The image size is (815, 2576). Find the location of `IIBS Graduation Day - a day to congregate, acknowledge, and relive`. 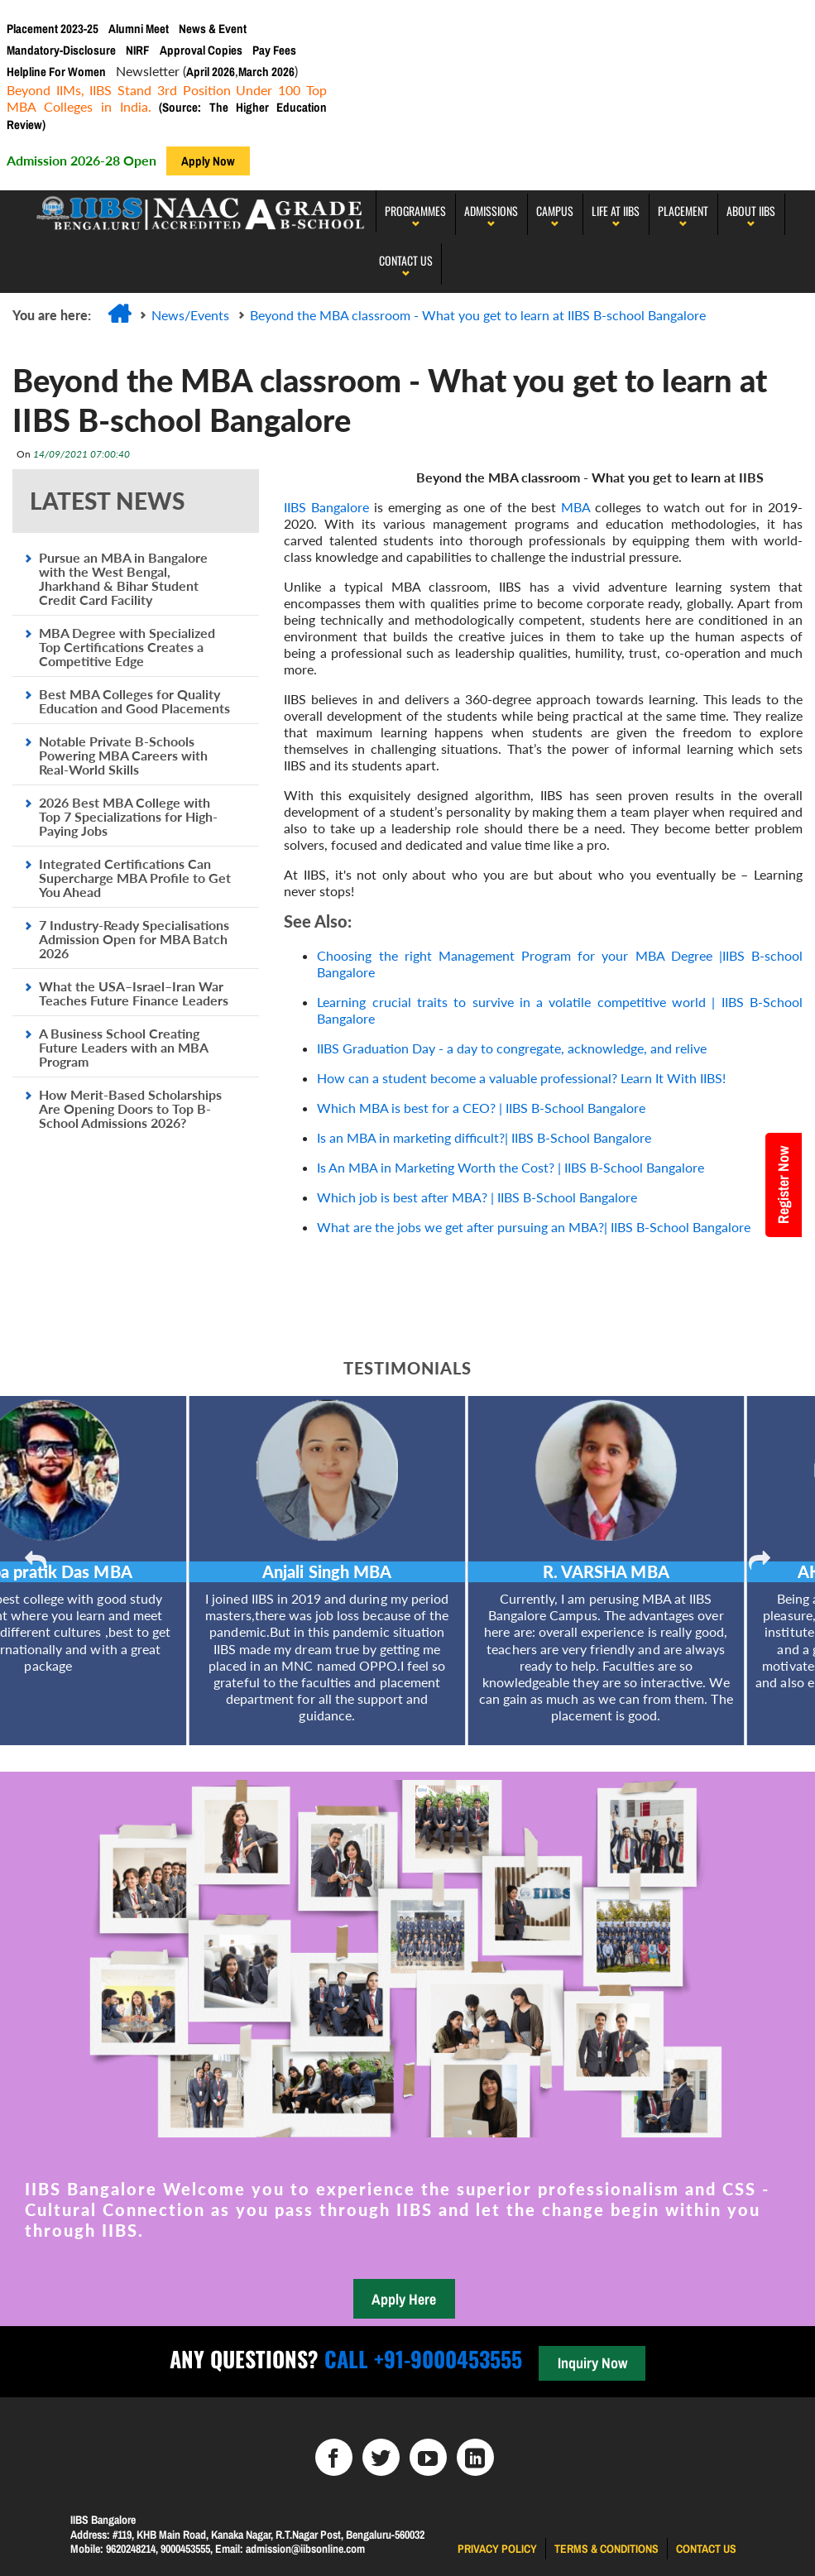

IIBS Graduation Day - a day to congregate, acknowledge, and relive is located at coordinates (512, 1048).